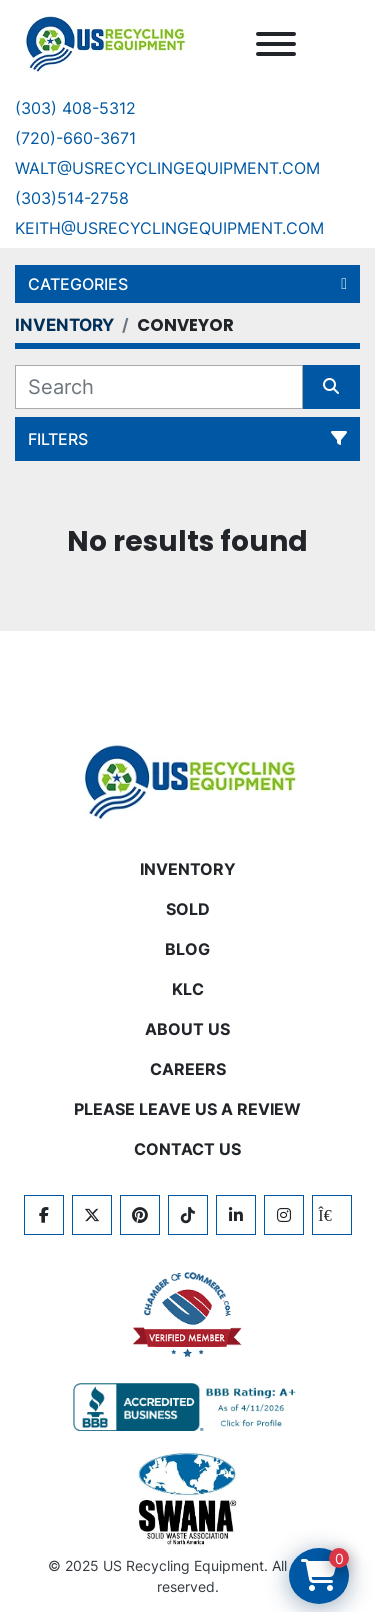 The height and width of the screenshot is (1612, 375). What do you see at coordinates (188, 869) in the screenshot?
I see `INVENTORY` at bounding box center [188, 869].